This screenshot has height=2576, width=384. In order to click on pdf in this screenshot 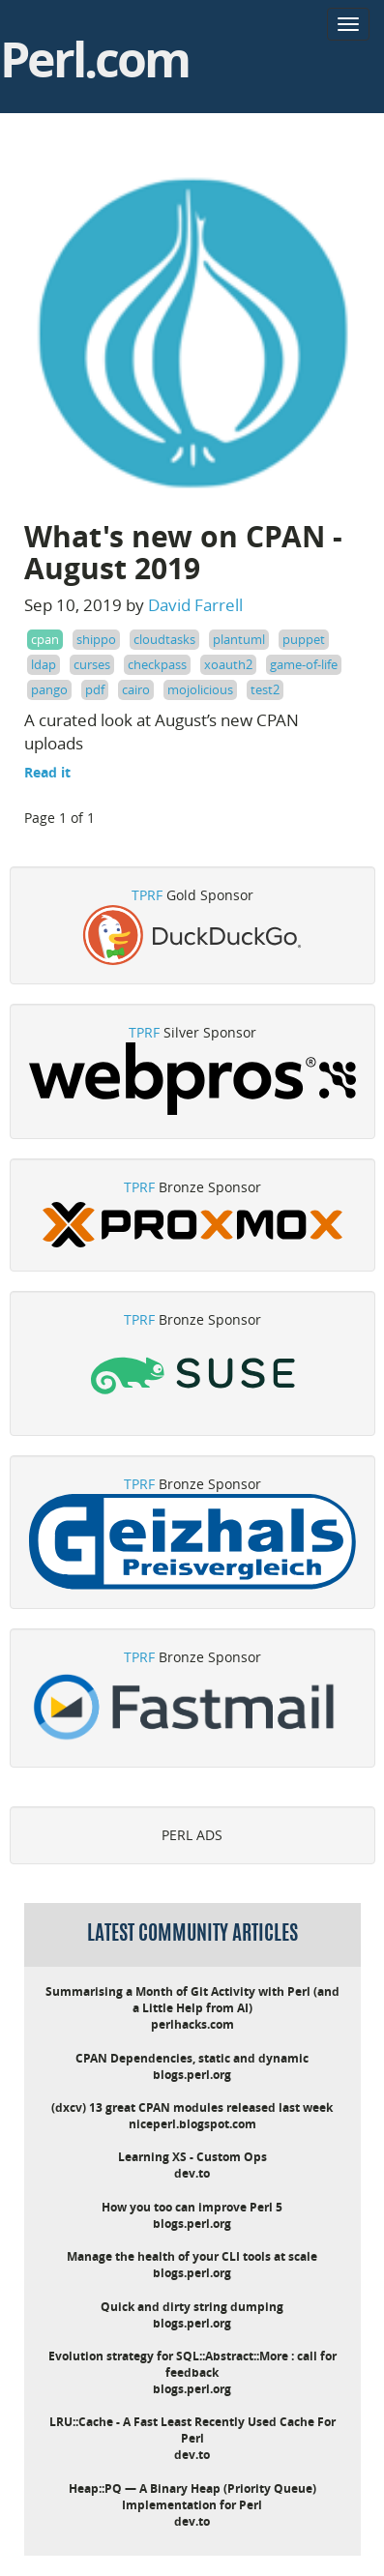, I will do `click(94, 689)`.